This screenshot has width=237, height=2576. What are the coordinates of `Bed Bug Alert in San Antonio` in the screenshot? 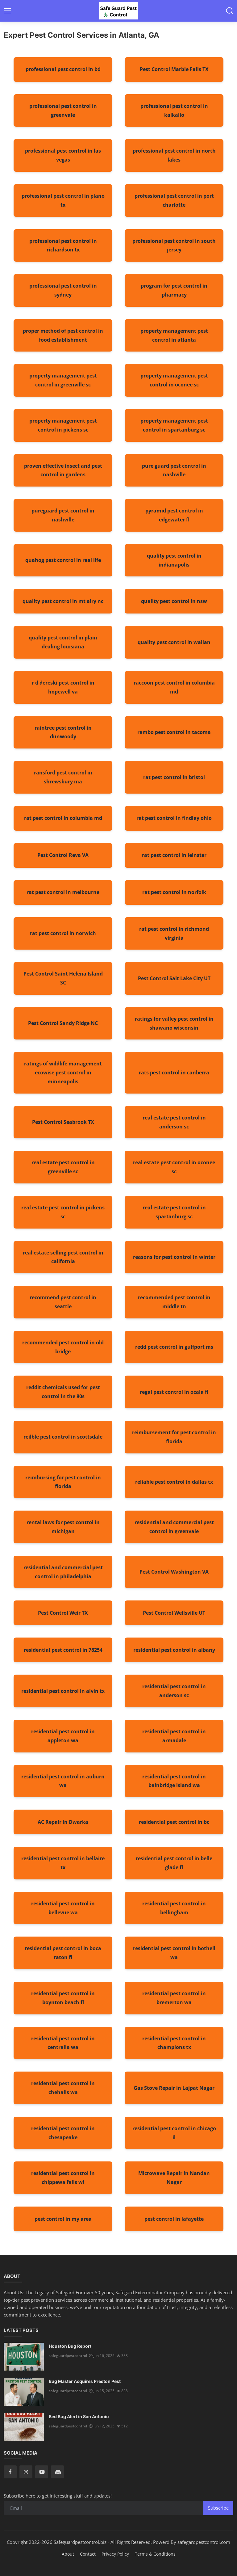 It's located at (79, 2416).